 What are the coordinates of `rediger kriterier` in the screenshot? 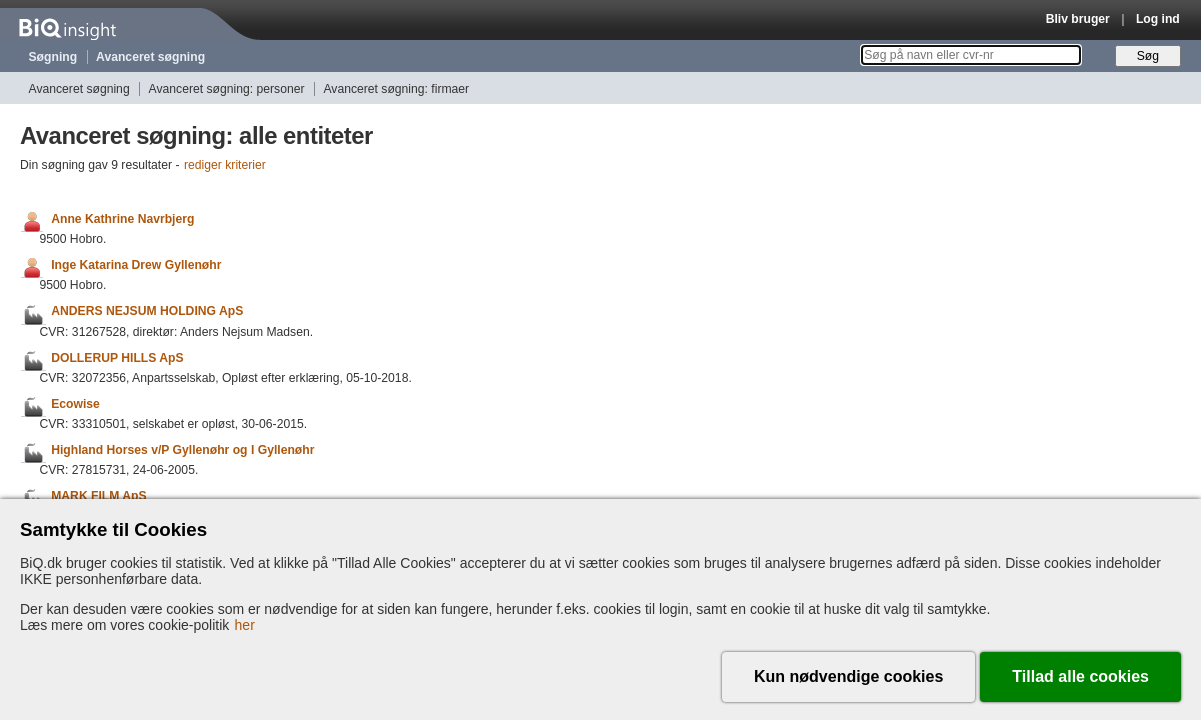 It's located at (225, 165).